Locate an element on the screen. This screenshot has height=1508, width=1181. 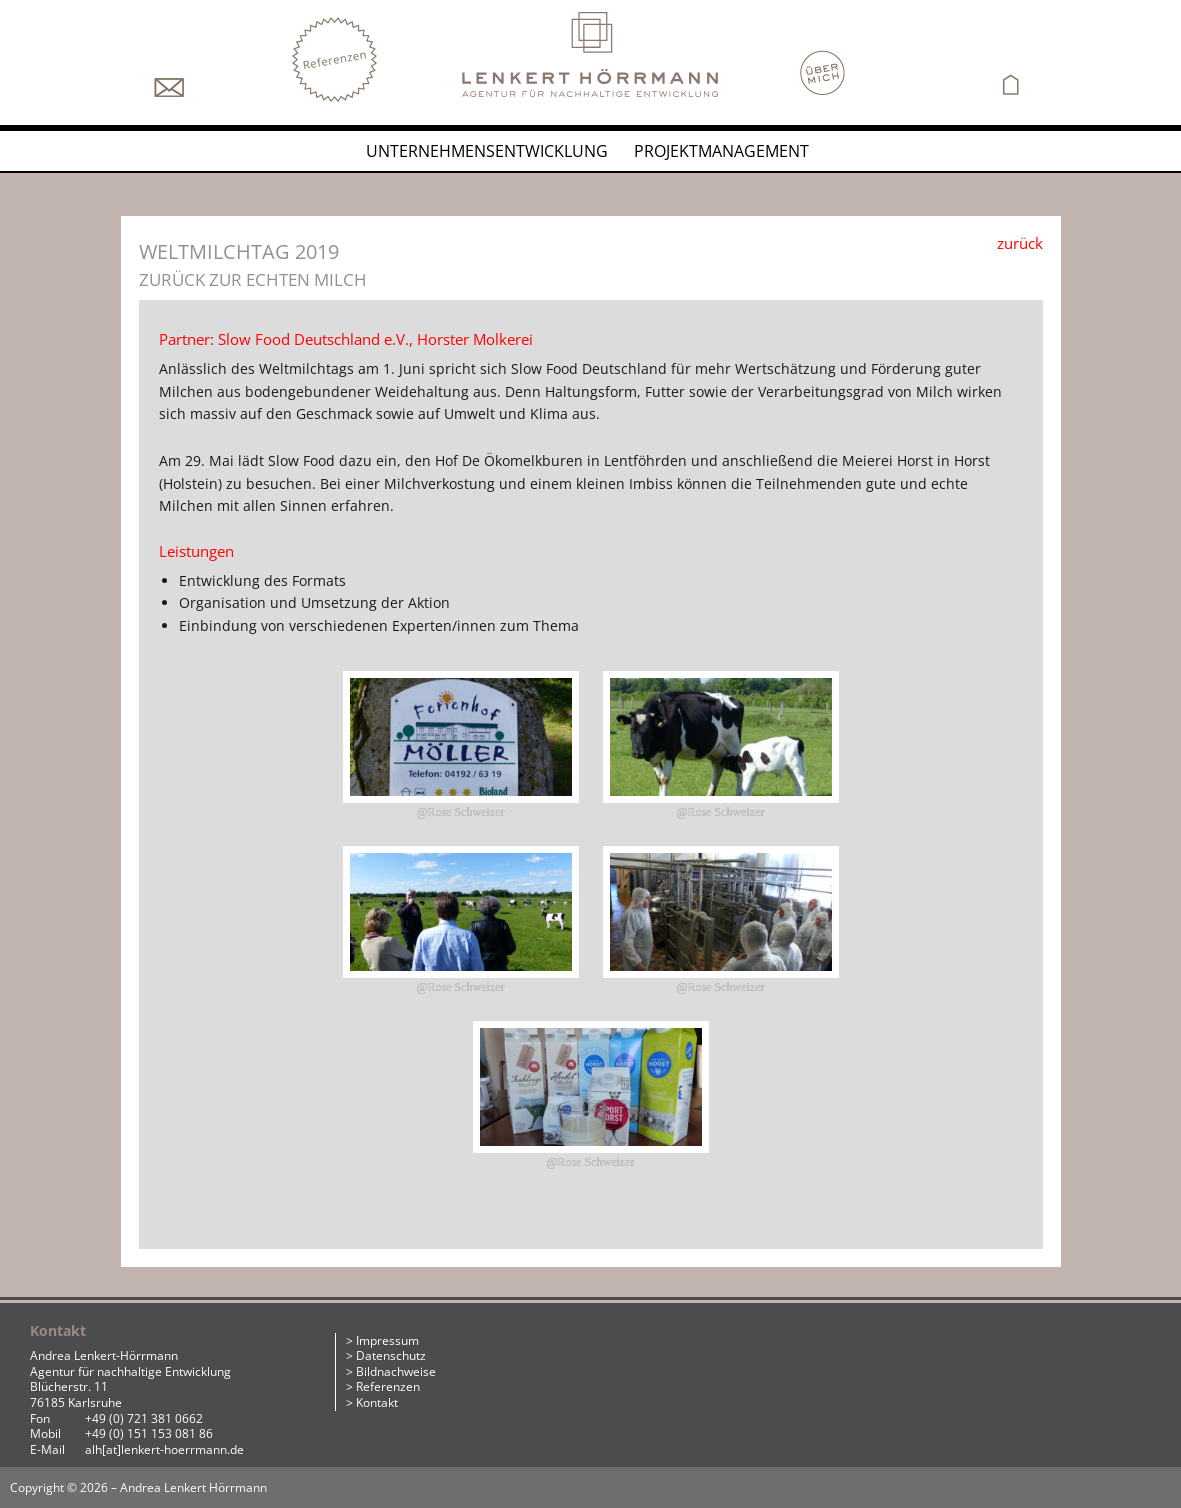
zurück is located at coordinates (1020, 243).